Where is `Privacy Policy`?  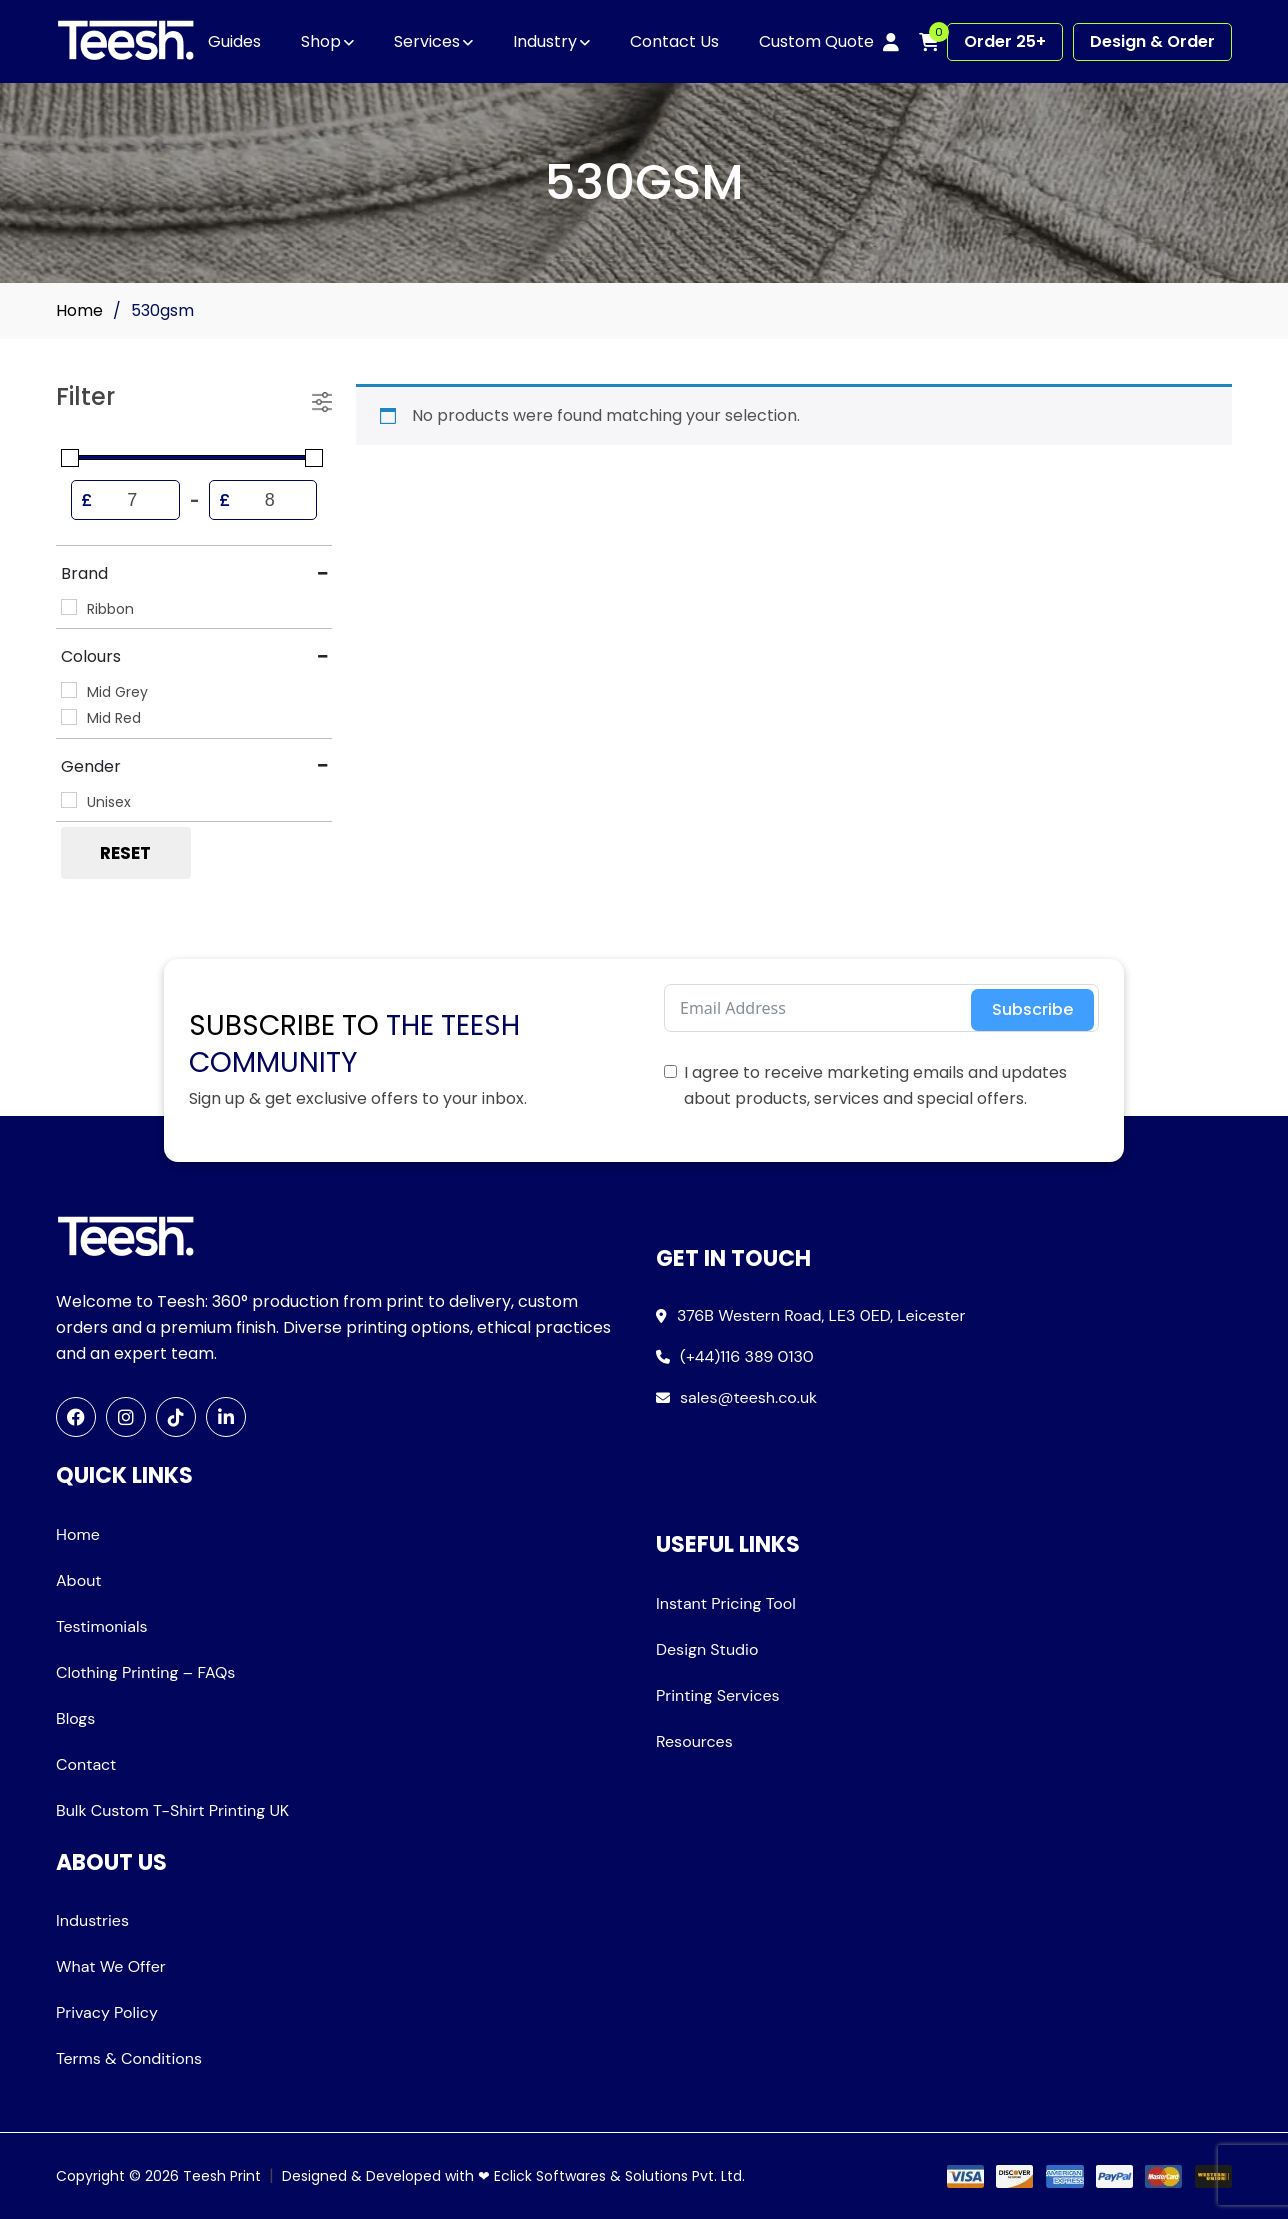 Privacy Policy is located at coordinates (107, 2012).